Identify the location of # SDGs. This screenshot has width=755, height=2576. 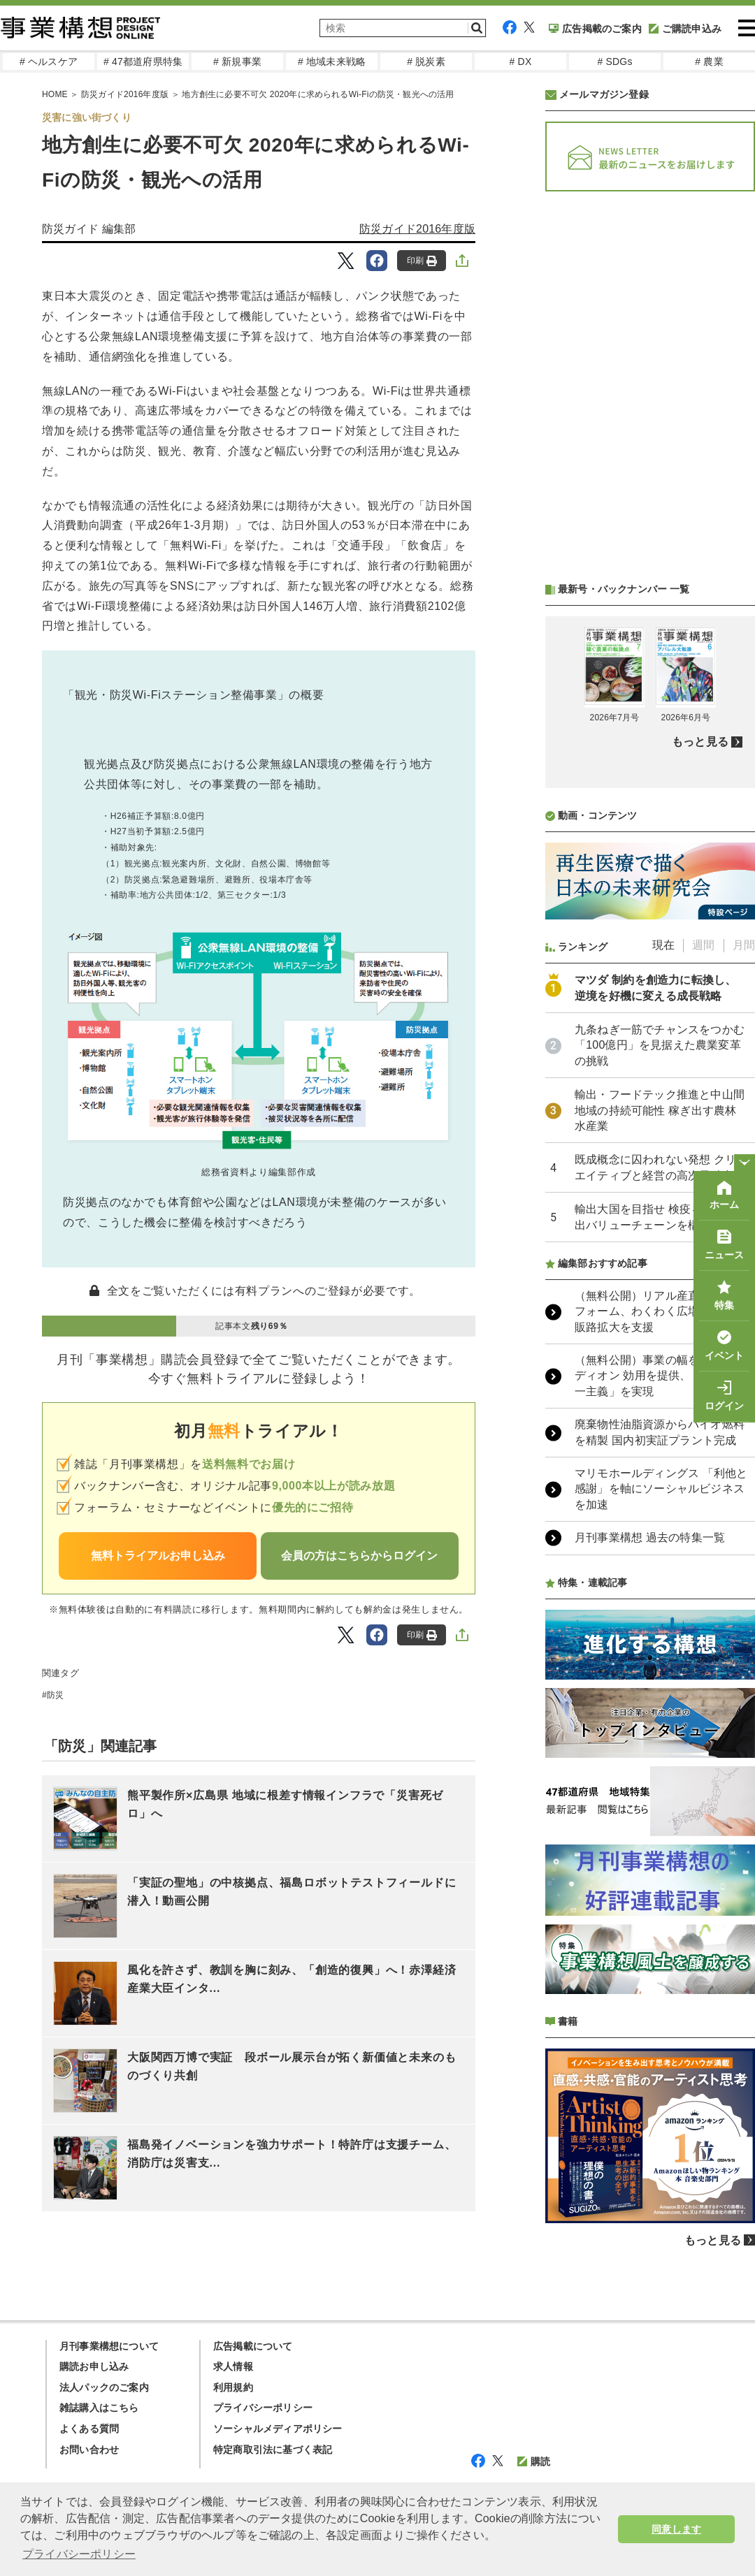
(614, 61).